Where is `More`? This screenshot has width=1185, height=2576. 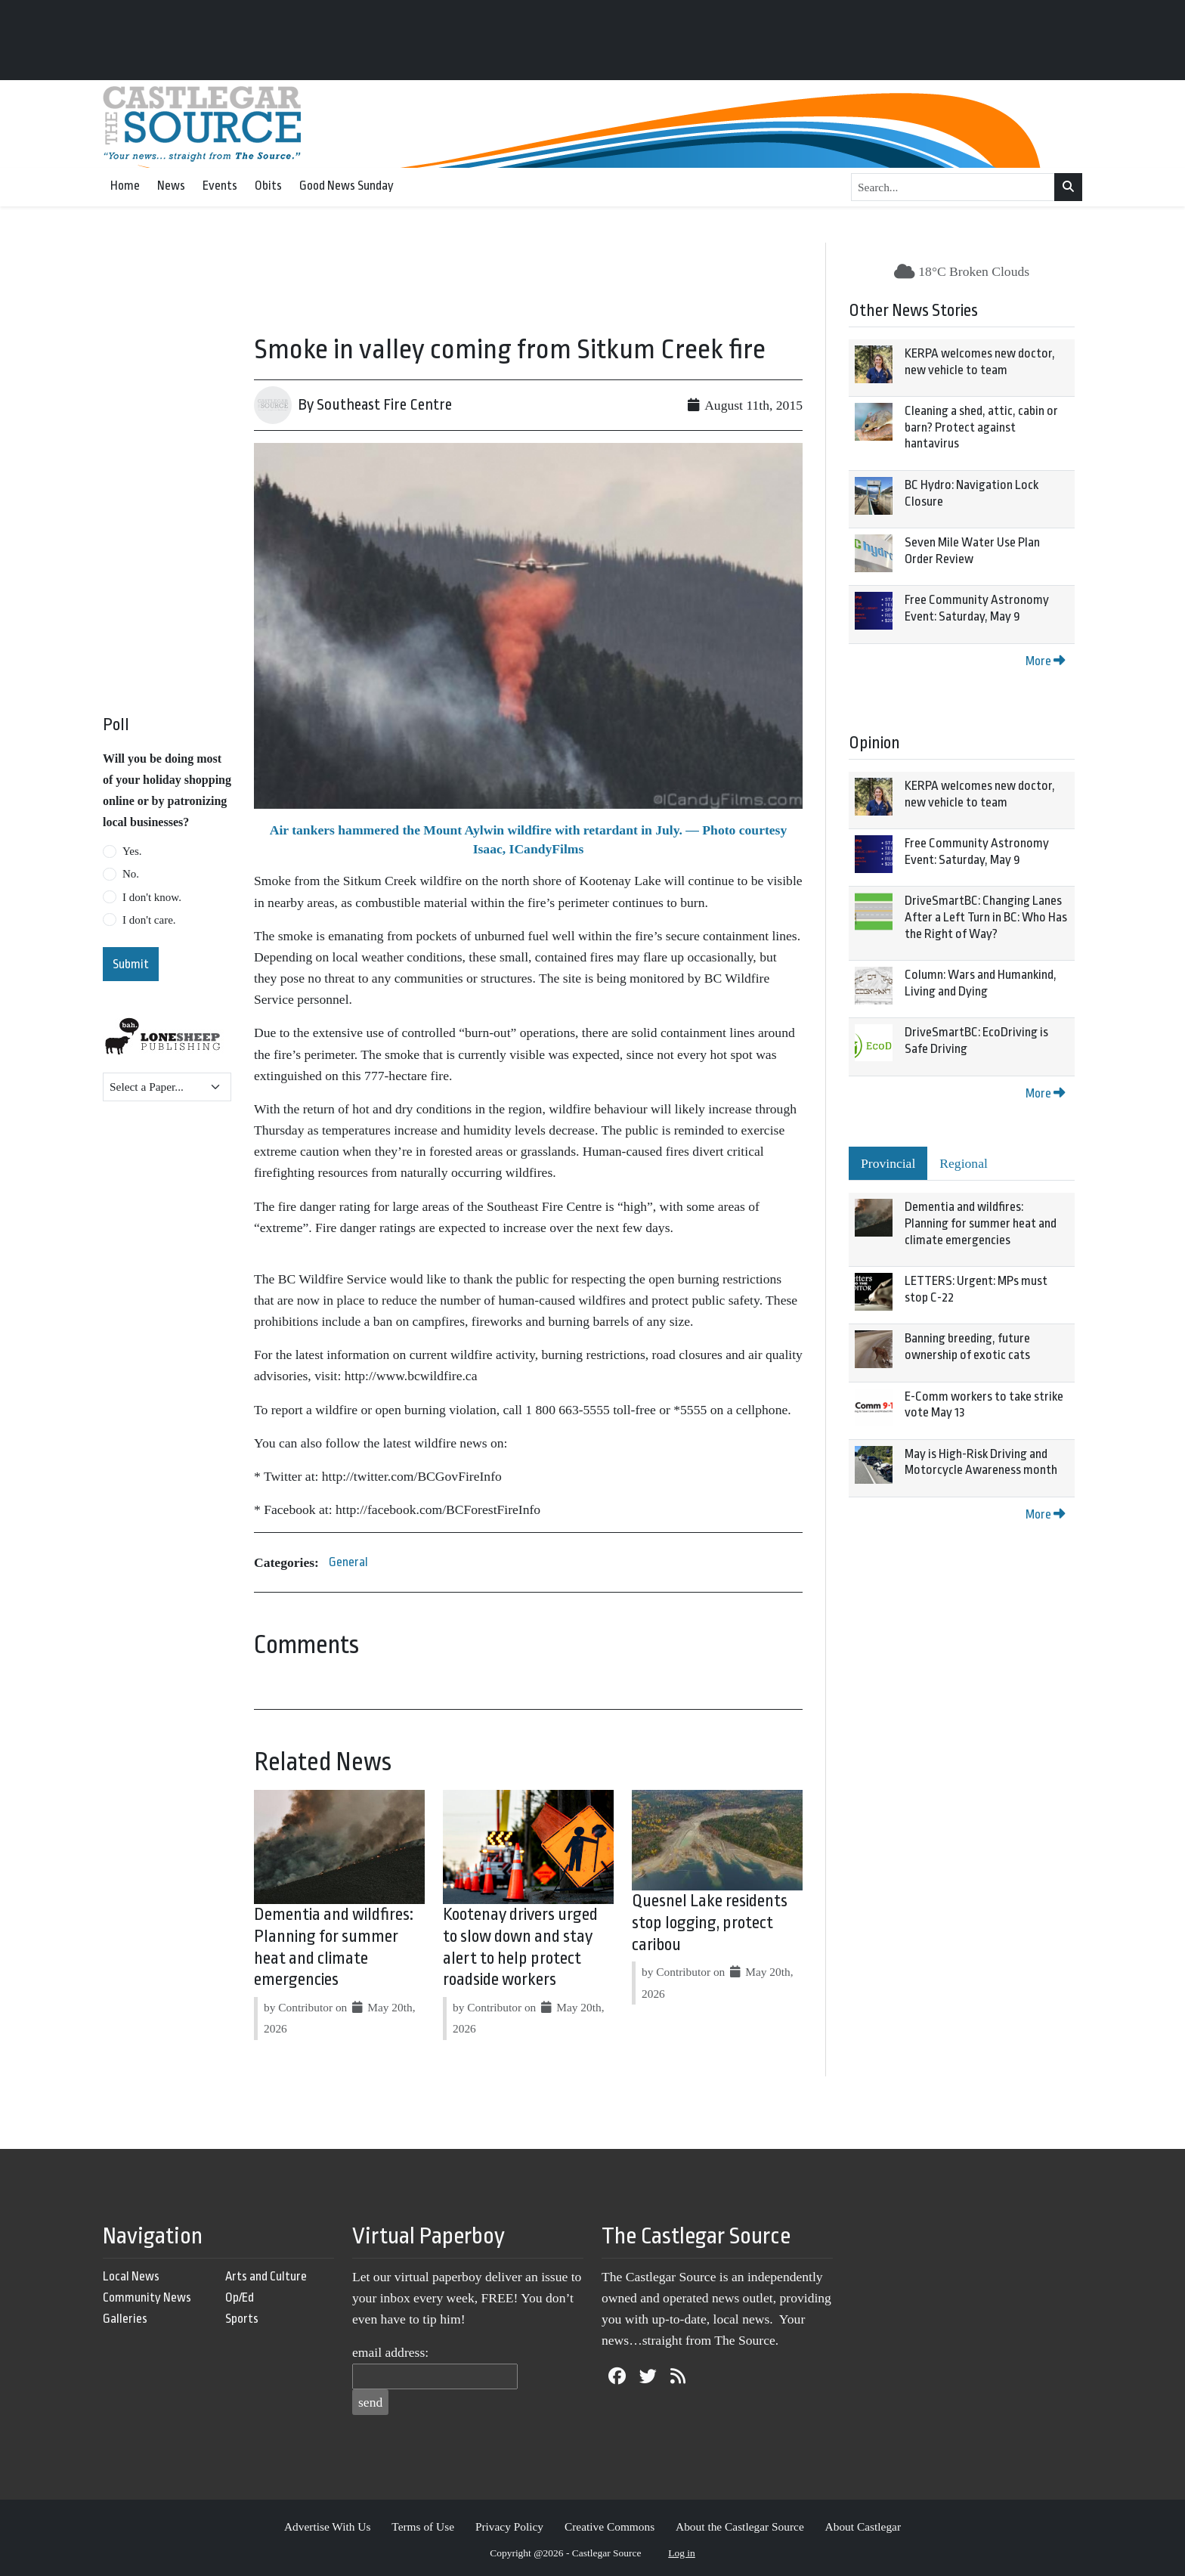 More is located at coordinates (1045, 661).